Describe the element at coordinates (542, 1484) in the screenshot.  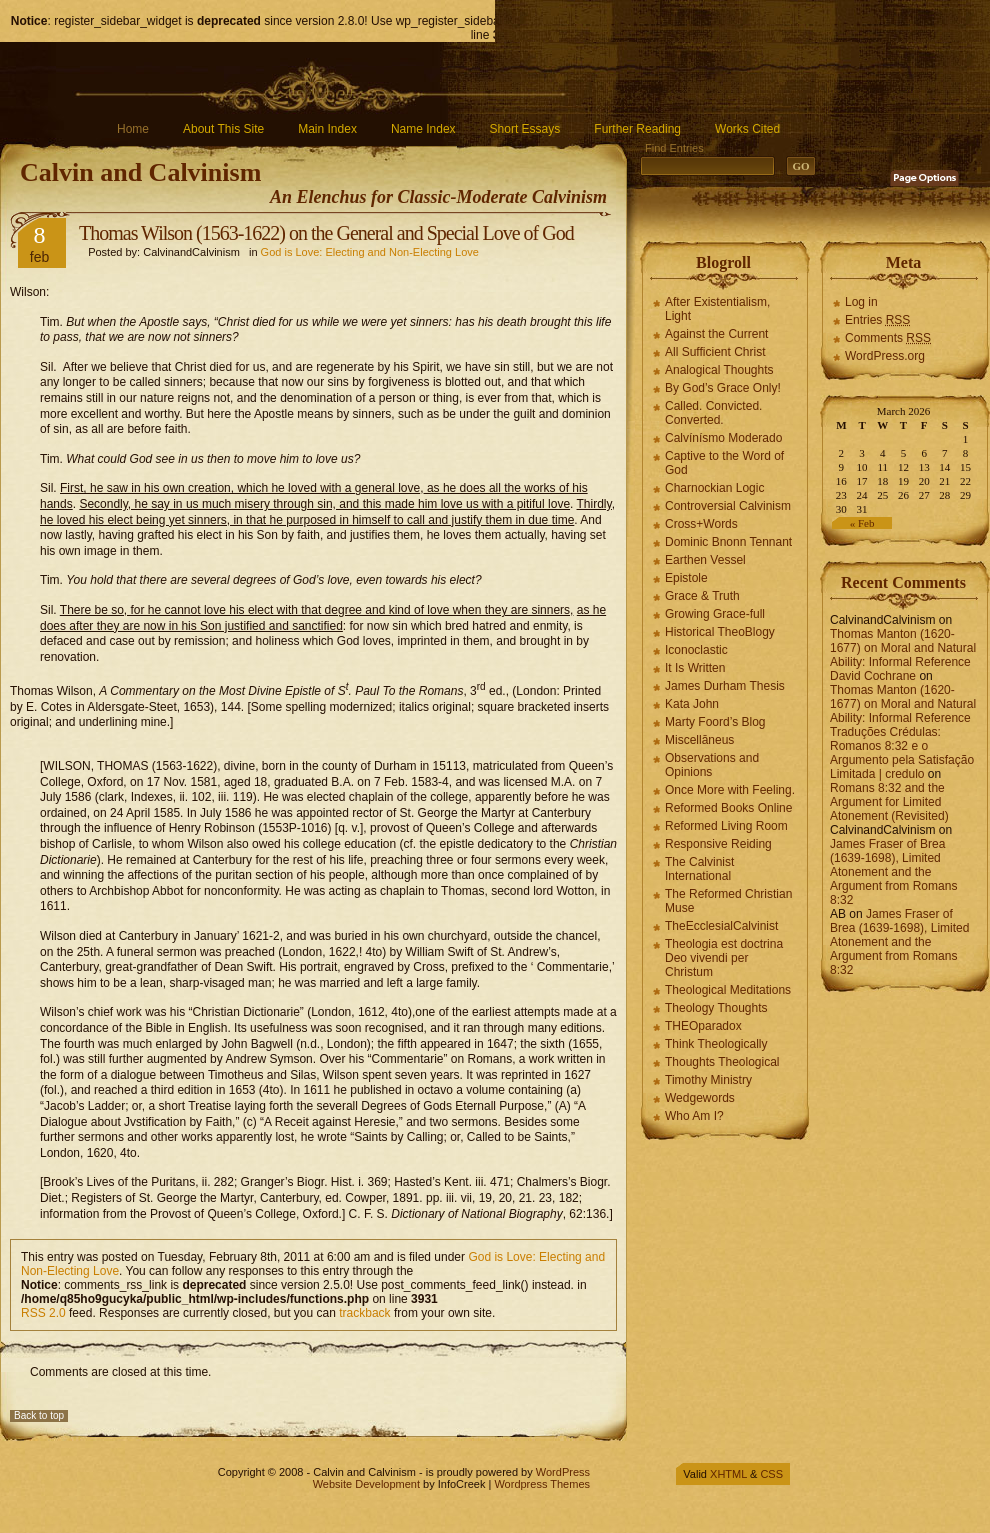
I see `Wordpress Themes` at that location.